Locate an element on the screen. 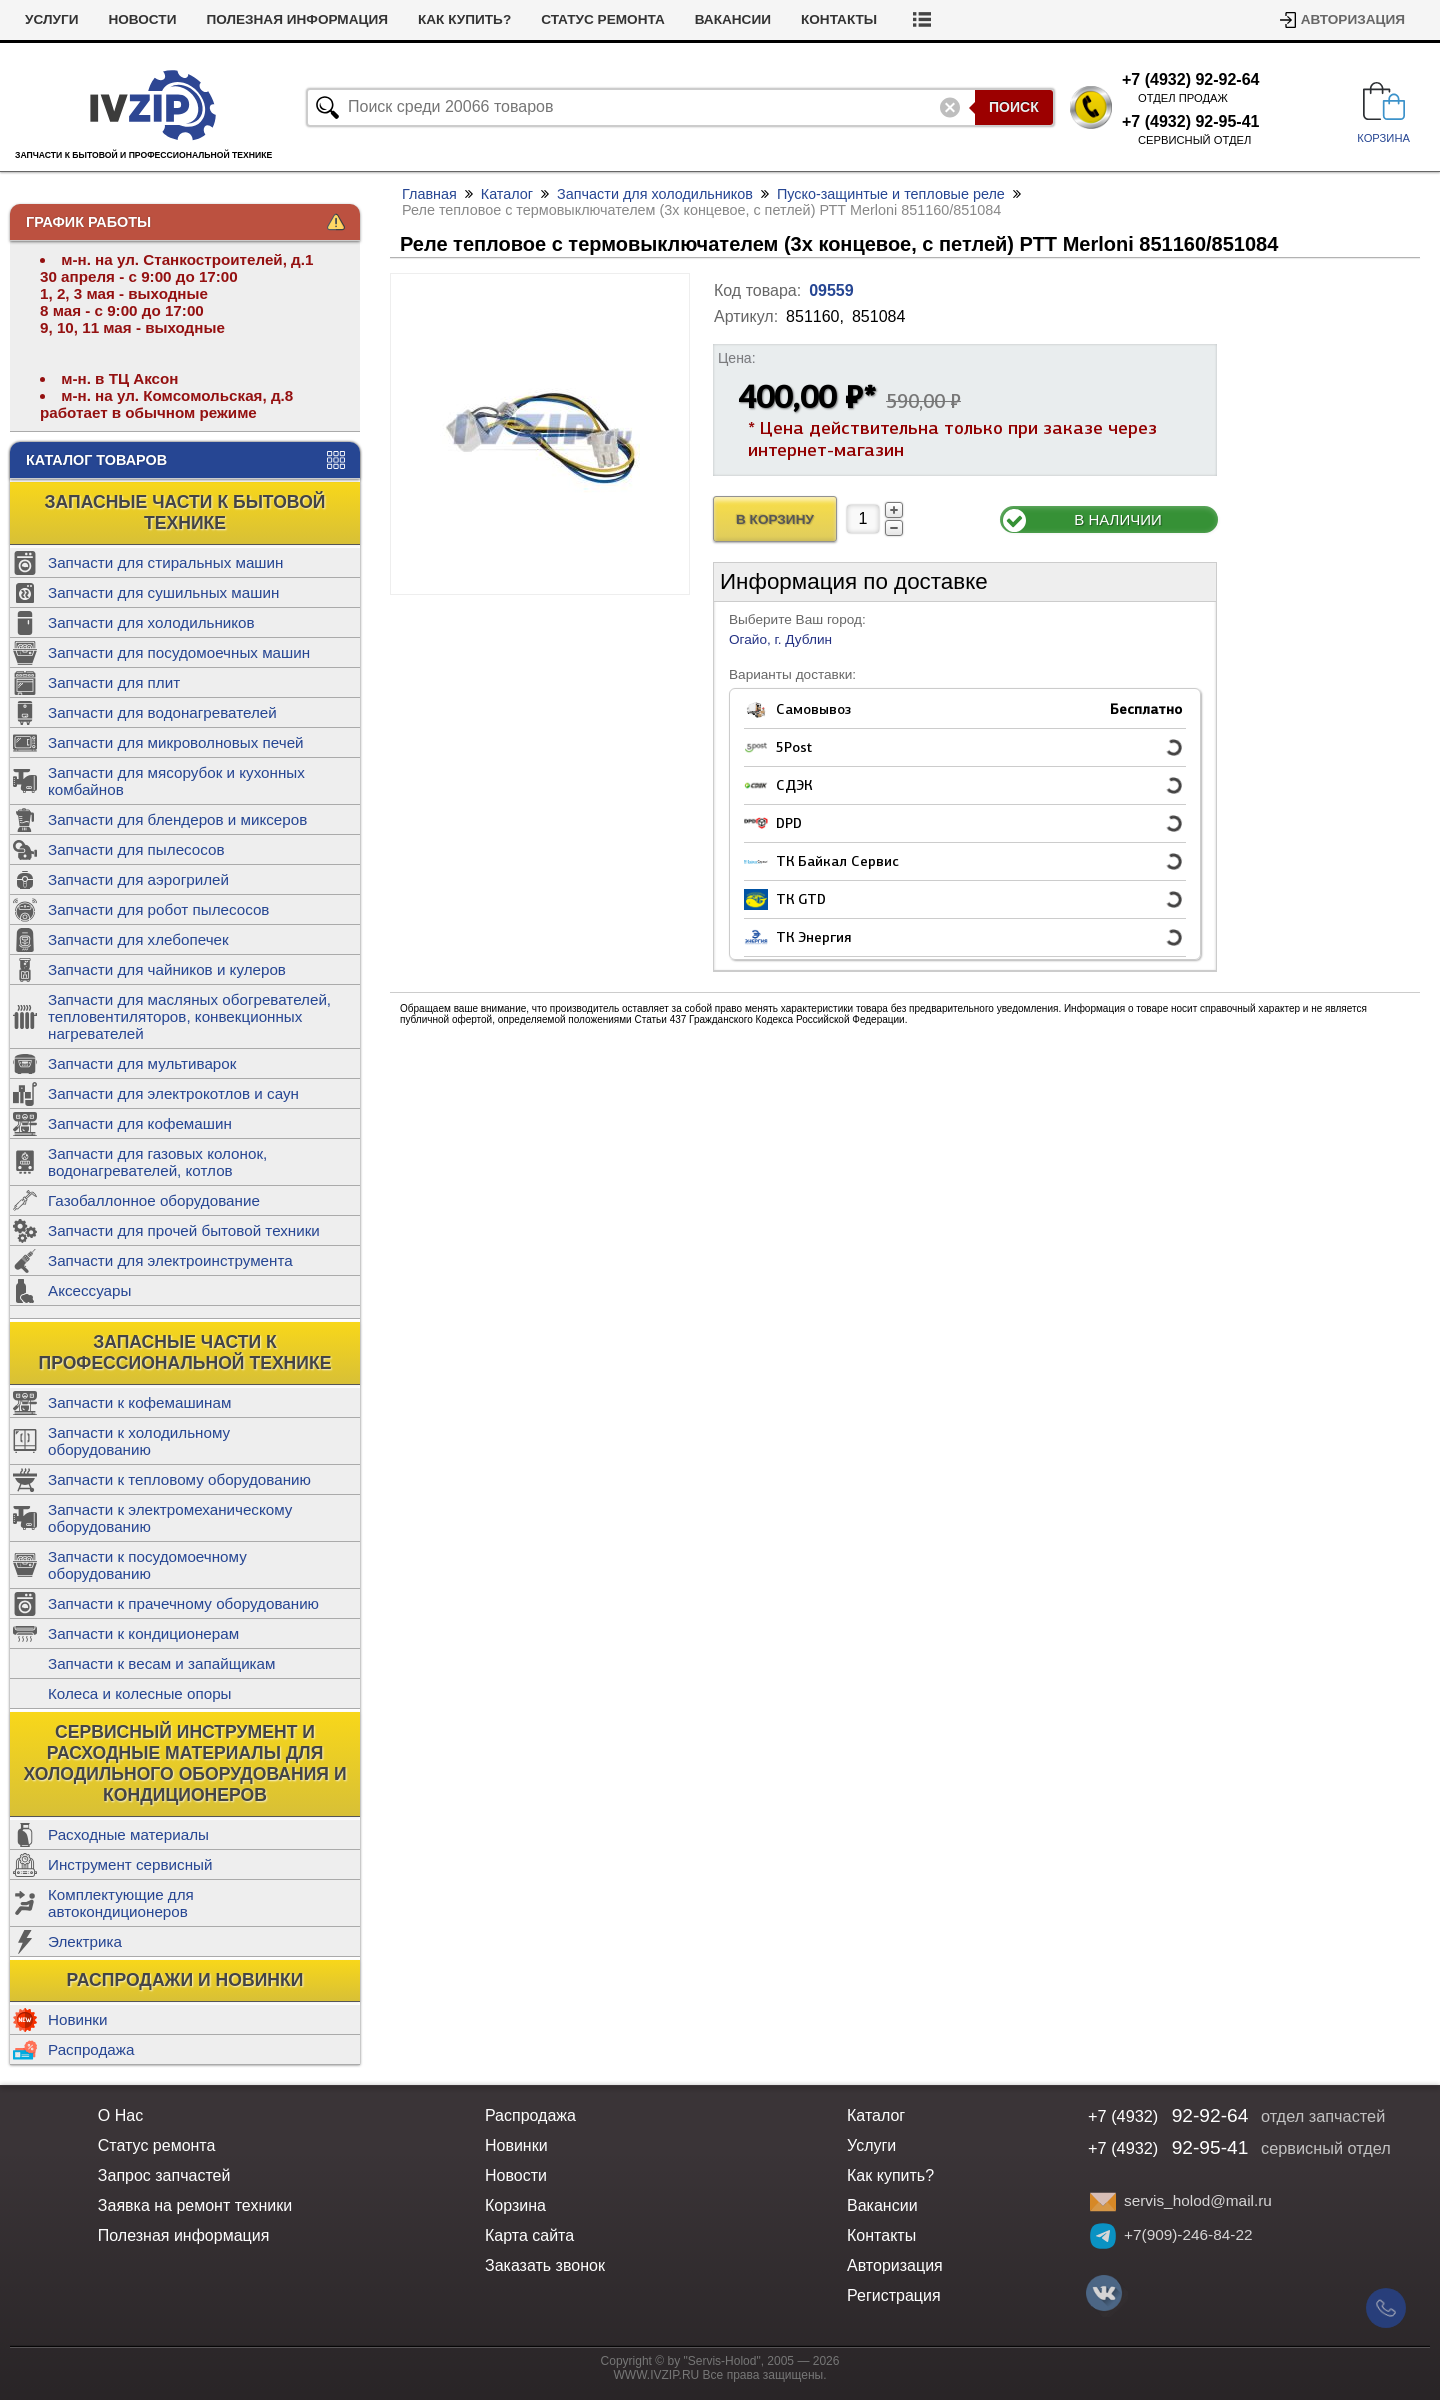  Запчасти для масляных обогревателей, тепловентиляторов, конвекционных нагревателей is located at coordinates (189, 1016).